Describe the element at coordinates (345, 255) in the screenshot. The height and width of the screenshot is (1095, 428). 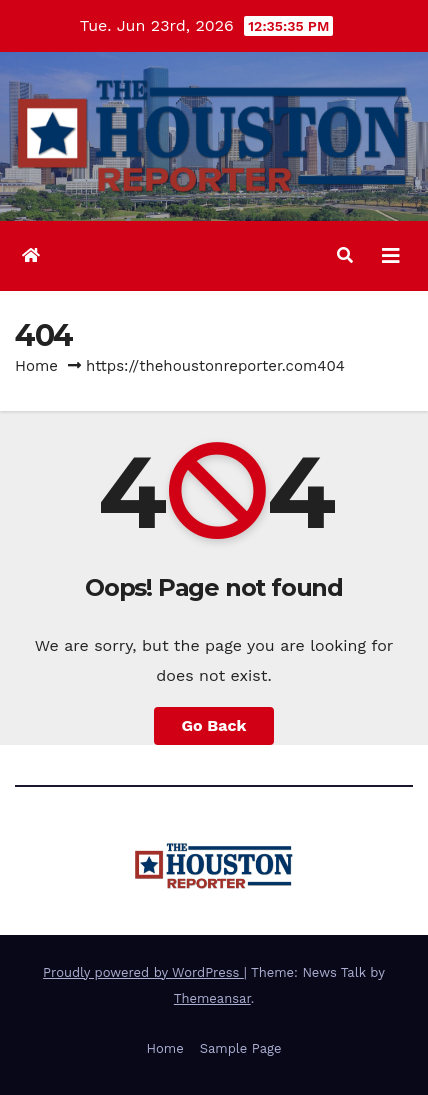
I see `[button]` at that location.